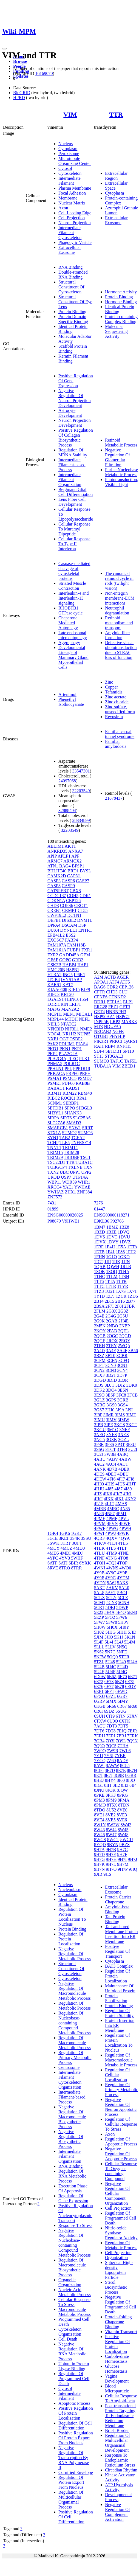 The width and height of the screenshot is (139, 2576). I want to click on DDR1, so click(100, 1001).